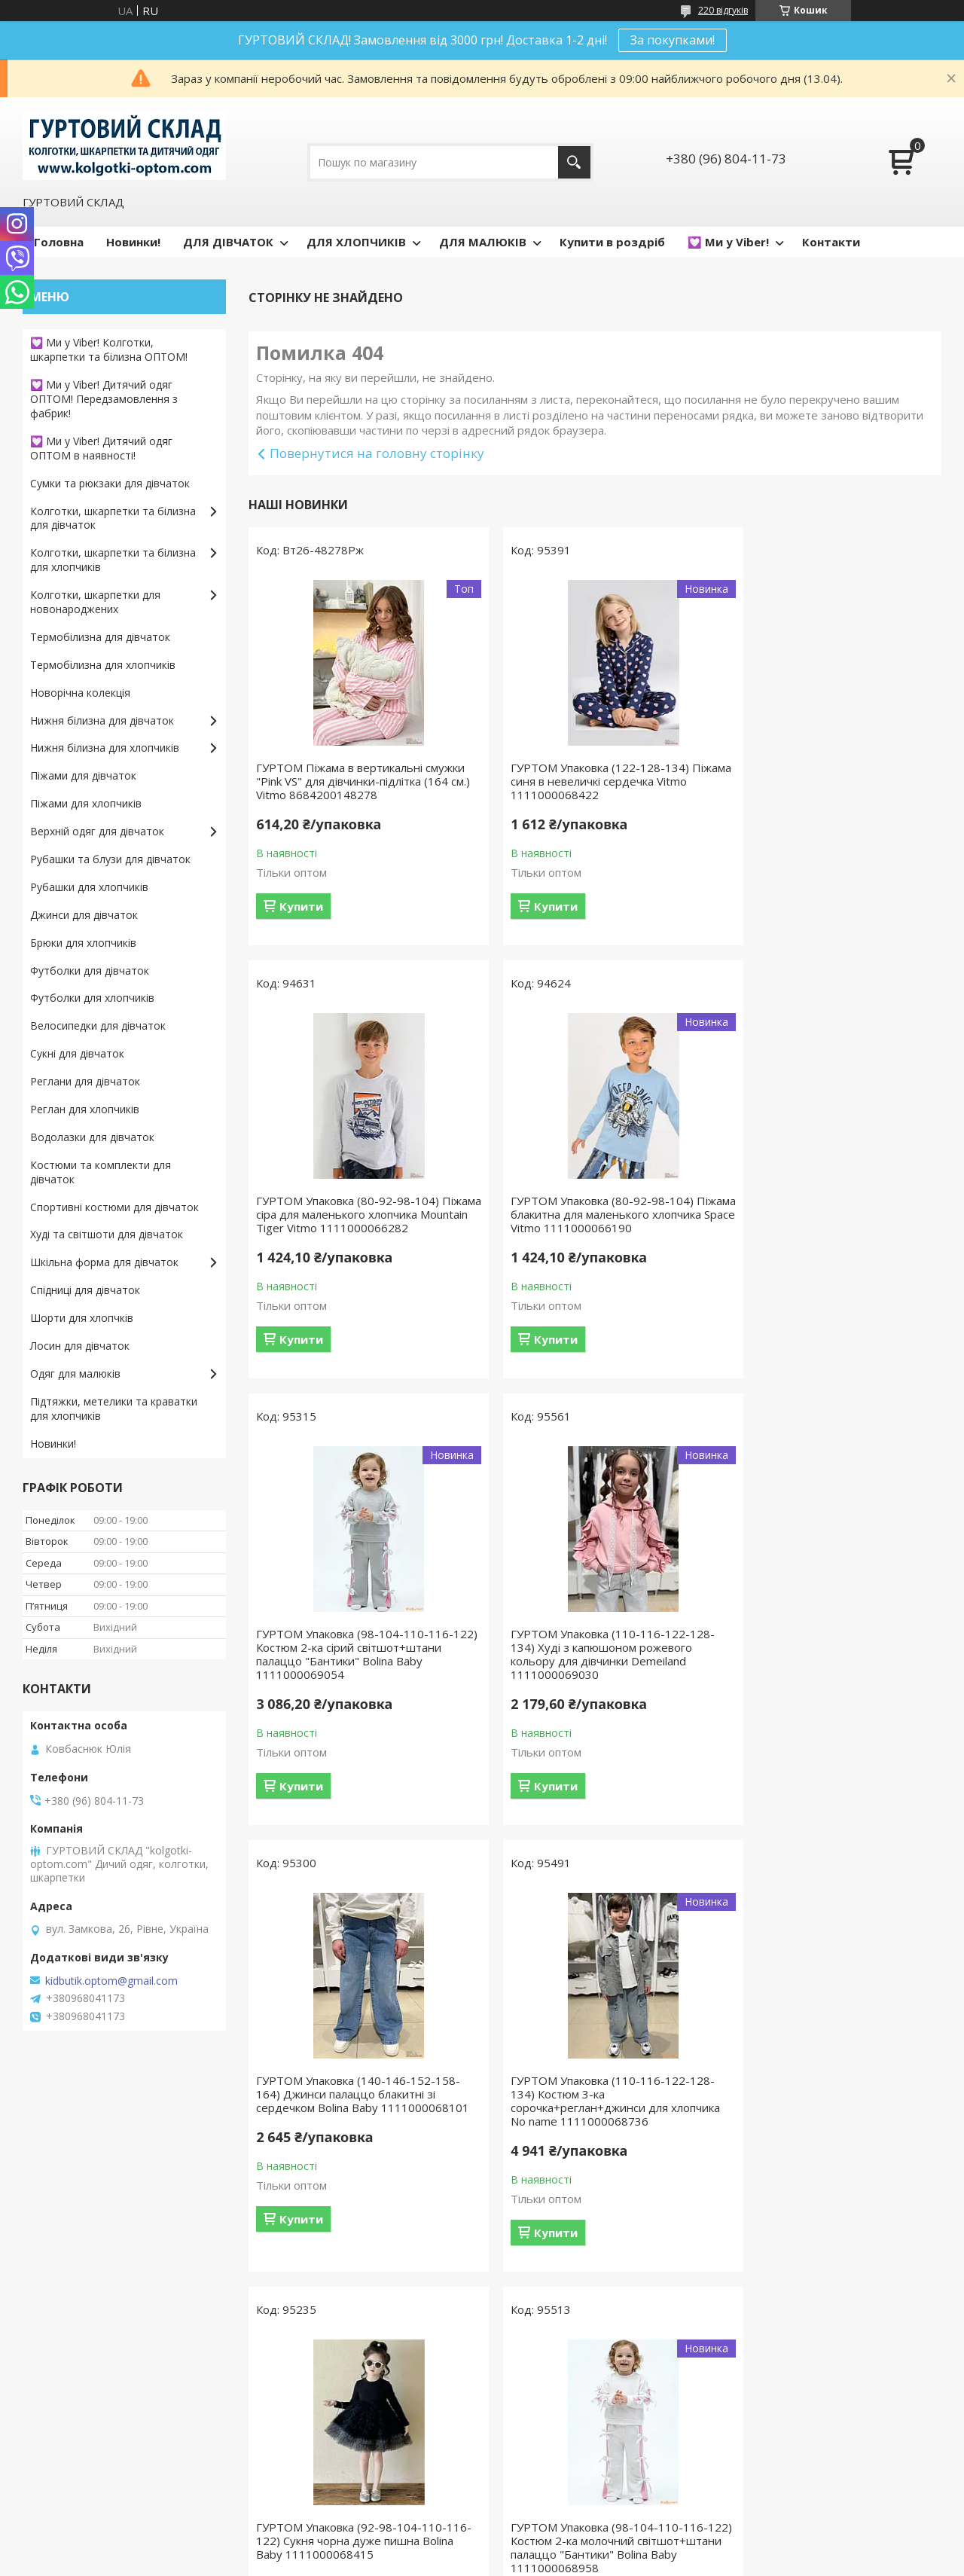  What do you see at coordinates (830, 2121) in the screenshot?
I see `ГУРТОМ Упаковка (140-146-152-158-164) Світшот із принтом для дівчинки No name 1111000068835` at bounding box center [830, 2121].